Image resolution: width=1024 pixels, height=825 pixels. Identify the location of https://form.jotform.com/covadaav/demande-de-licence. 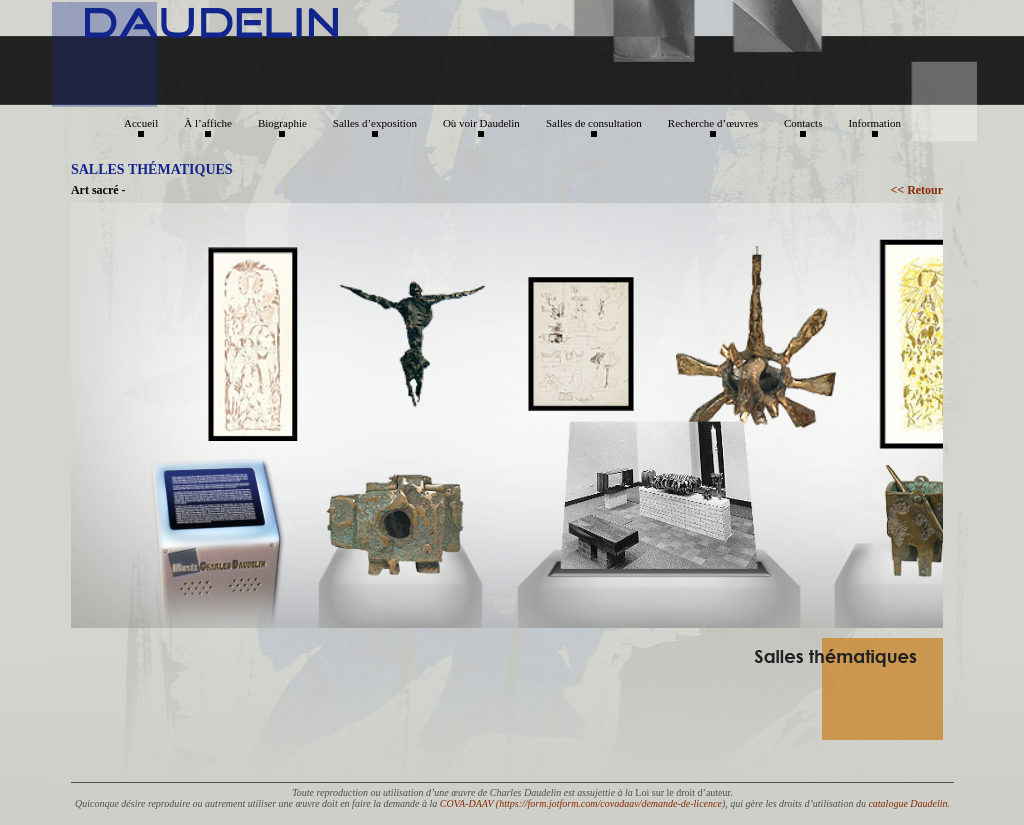
(610, 803).